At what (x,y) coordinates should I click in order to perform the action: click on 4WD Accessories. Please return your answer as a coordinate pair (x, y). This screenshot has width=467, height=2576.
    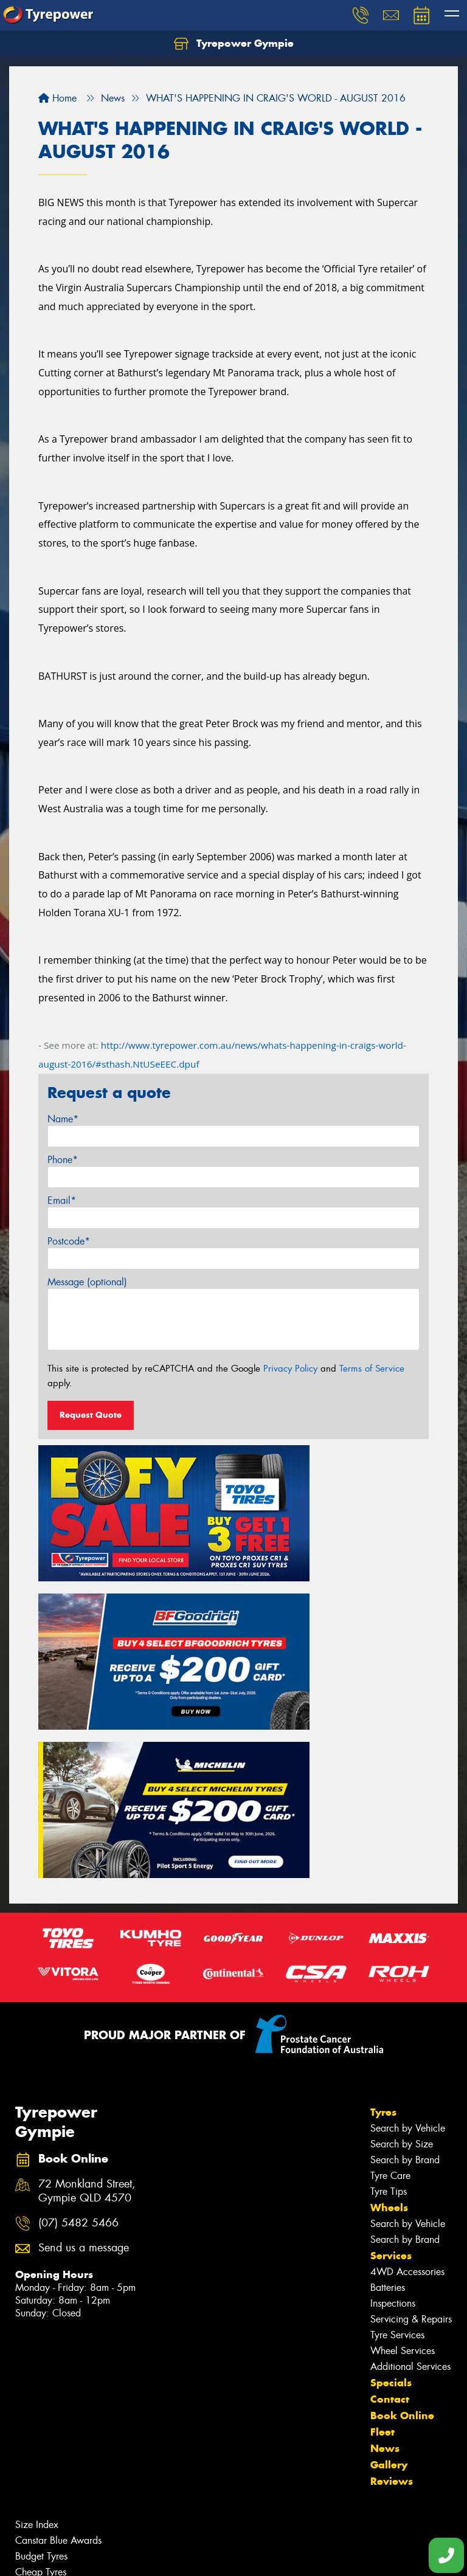
    Looking at the image, I should click on (407, 2042).